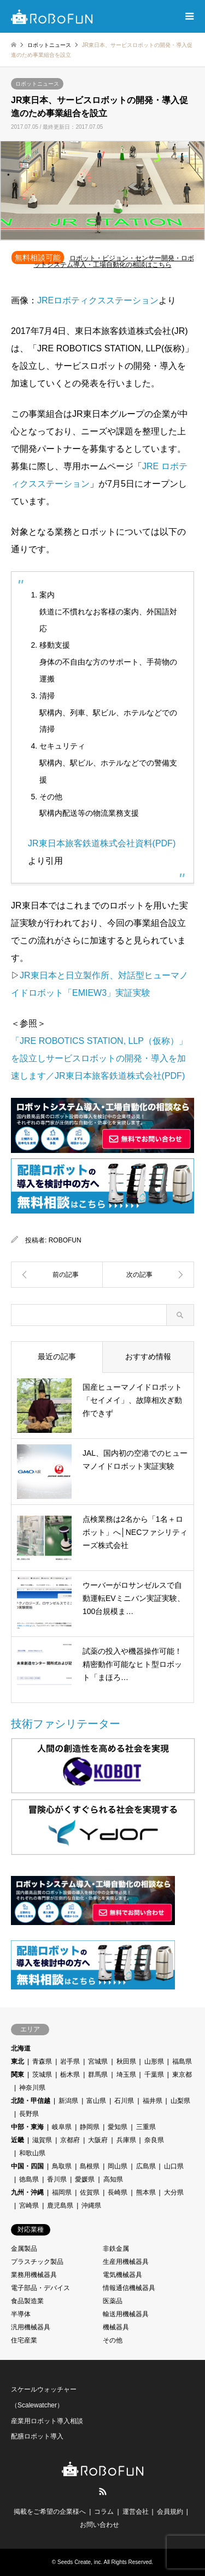  What do you see at coordinates (68, 2101) in the screenshot?
I see `新潟県` at bounding box center [68, 2101].